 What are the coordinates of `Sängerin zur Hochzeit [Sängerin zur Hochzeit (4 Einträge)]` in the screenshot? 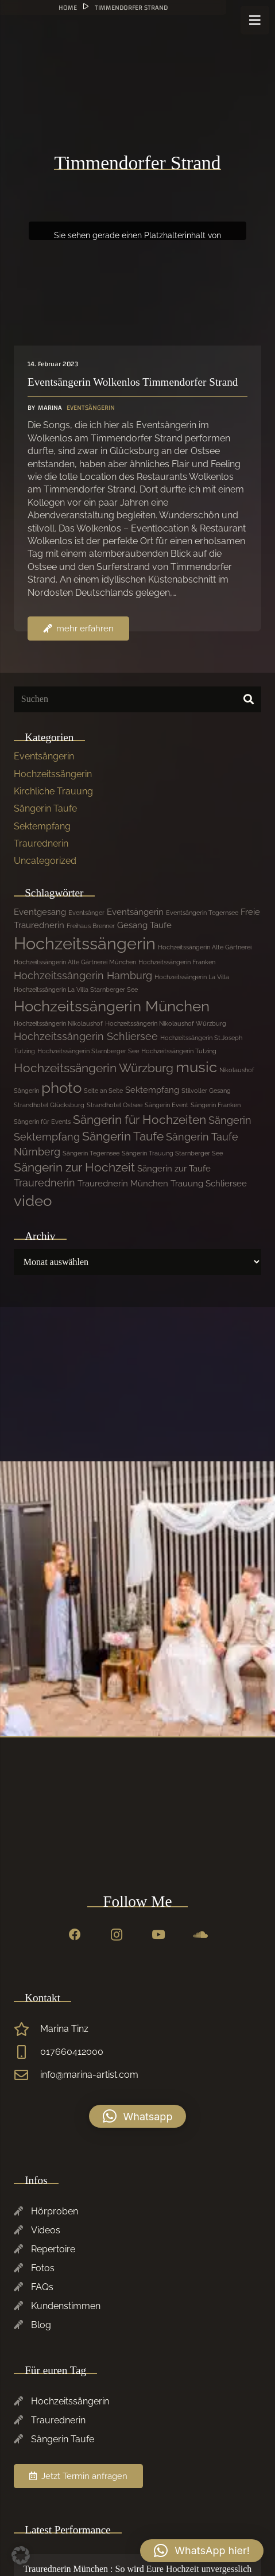 It's located at (74, 1167).